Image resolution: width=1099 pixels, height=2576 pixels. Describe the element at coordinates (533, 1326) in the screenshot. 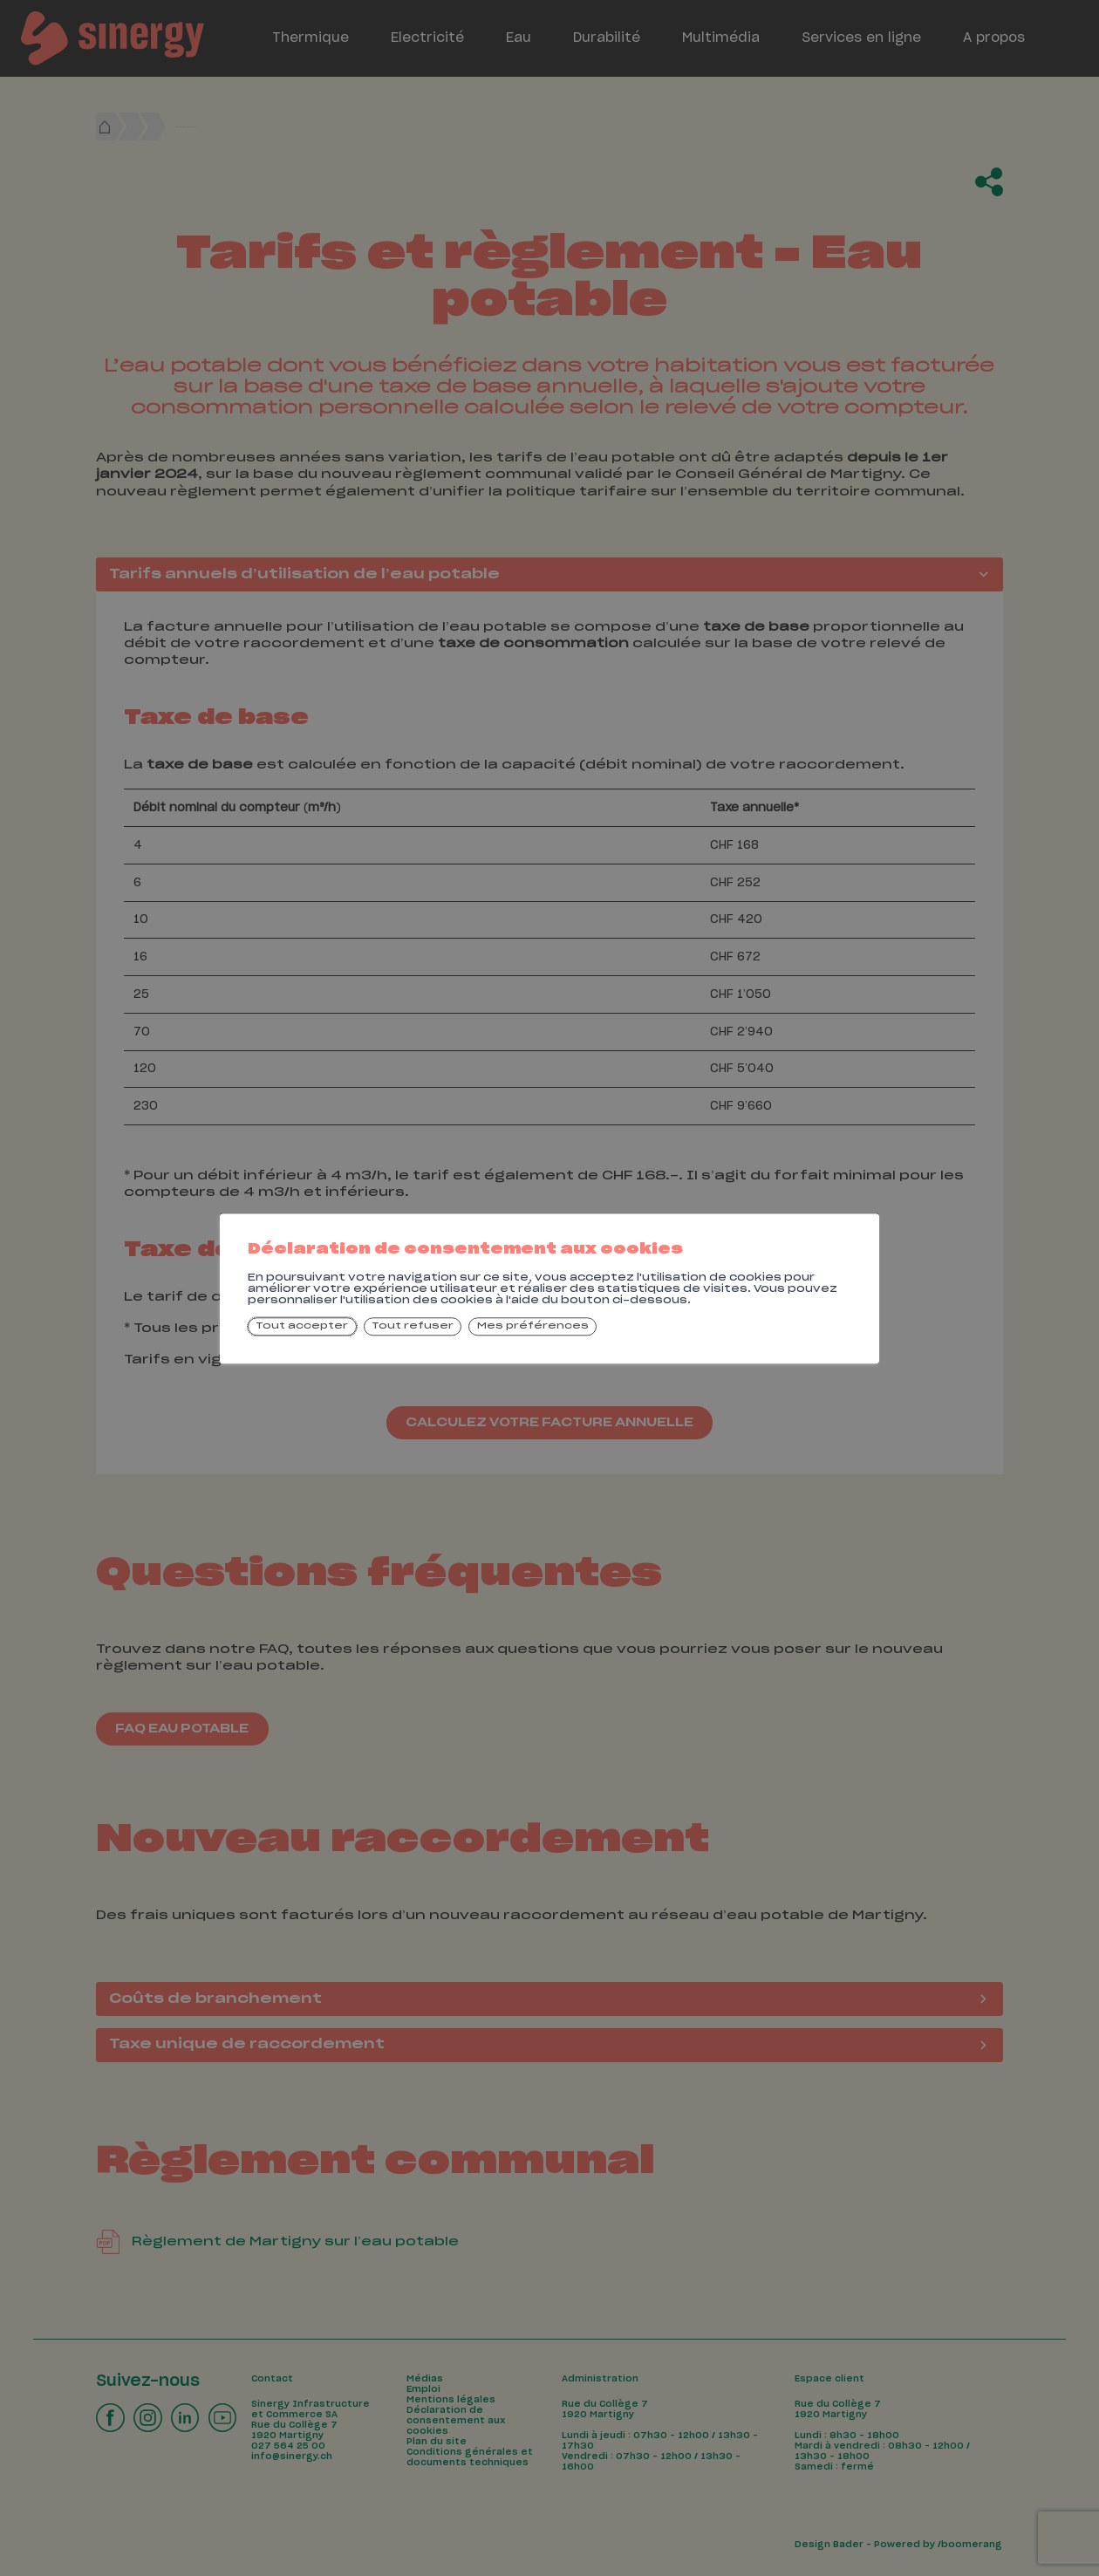

I see `Mes préférences` at that location.